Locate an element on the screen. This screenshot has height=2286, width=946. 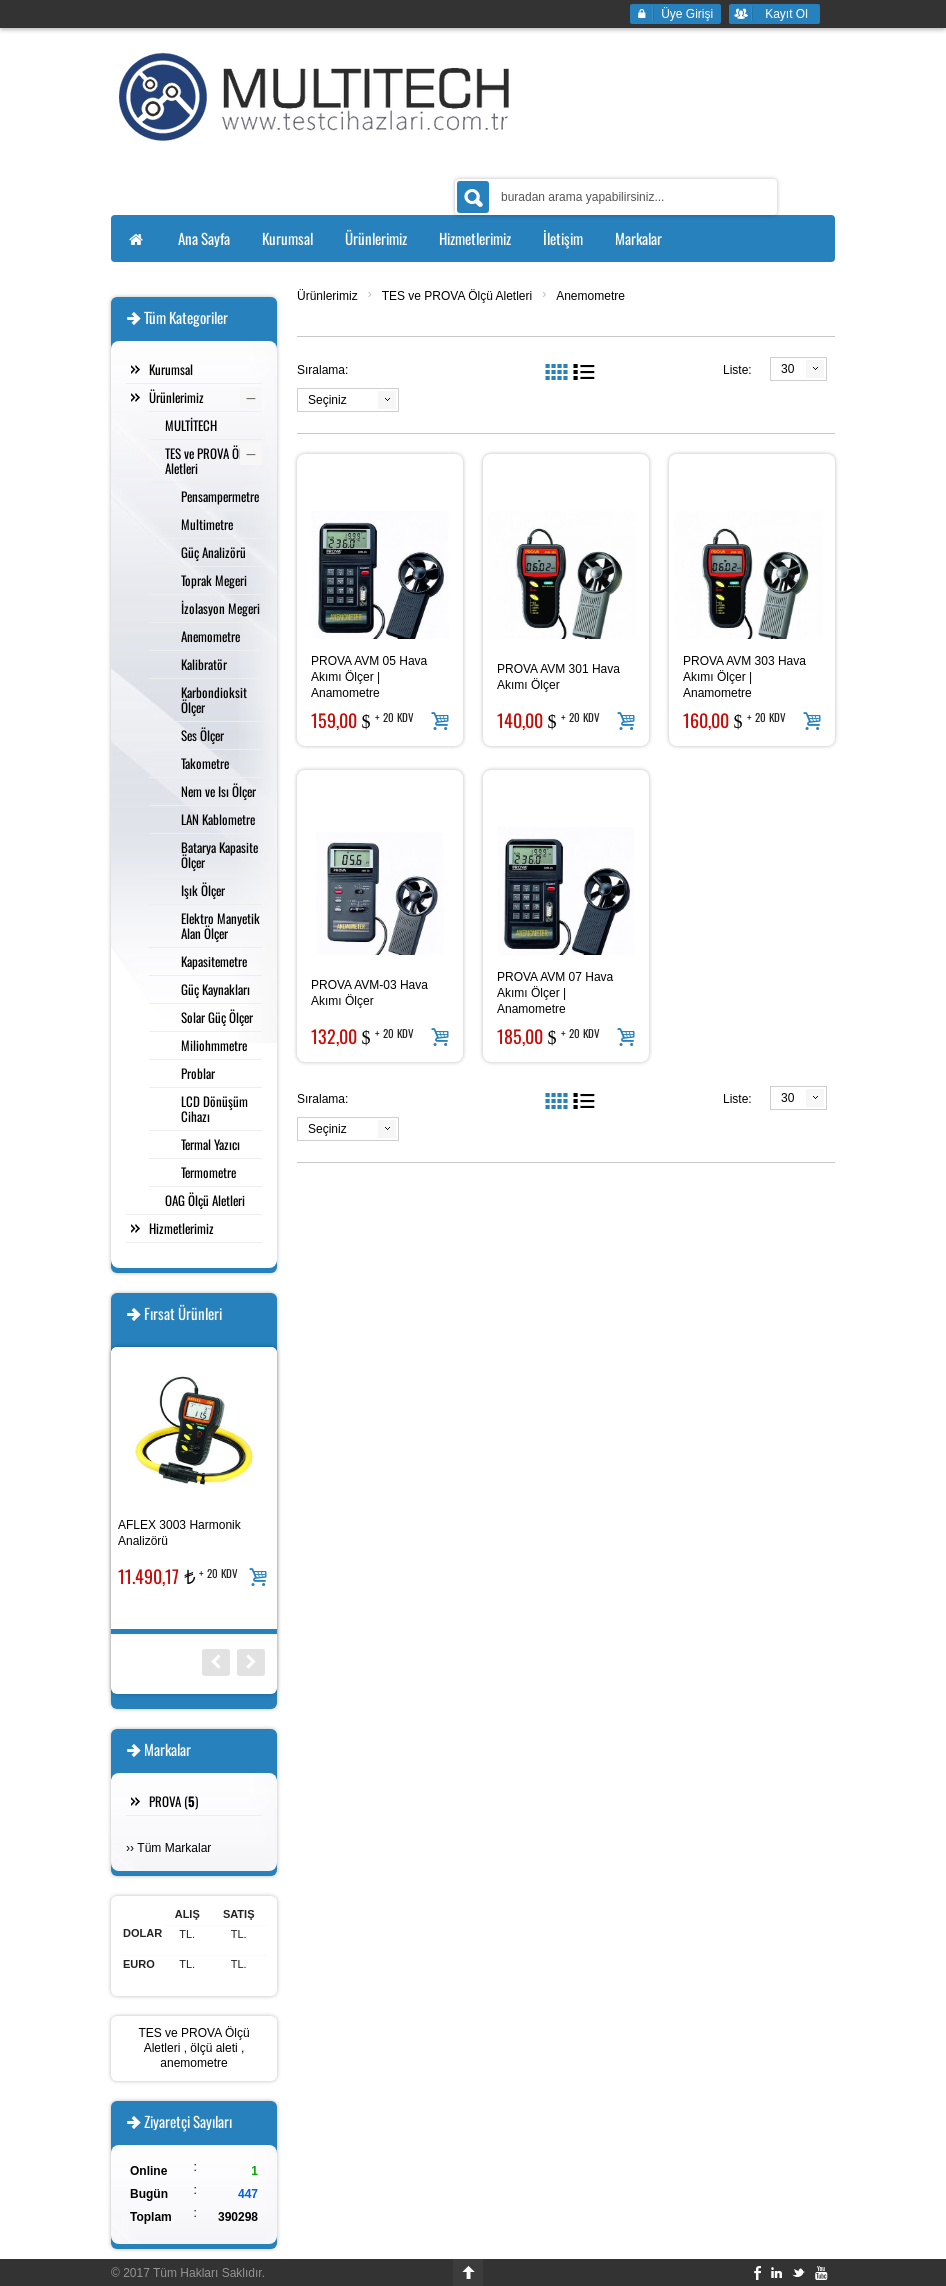
Problar is located at coordinates (198, 1073).